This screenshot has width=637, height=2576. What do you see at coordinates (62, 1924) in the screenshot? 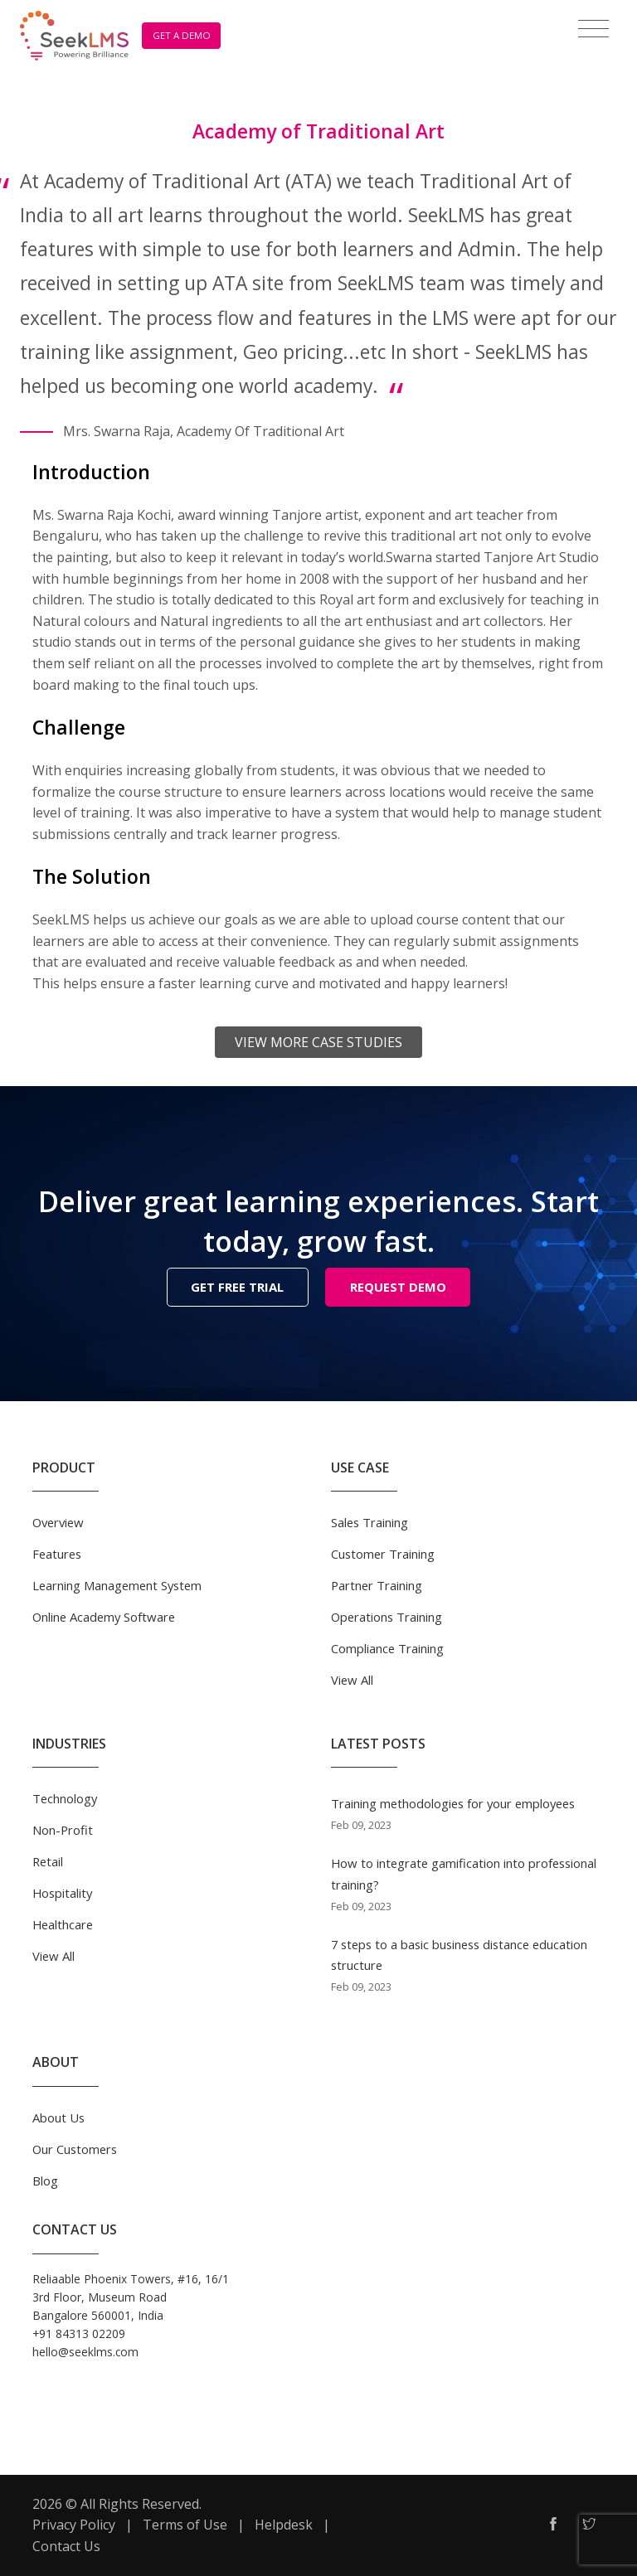
I see `Healthcare` at bounding box center [62, 1924].